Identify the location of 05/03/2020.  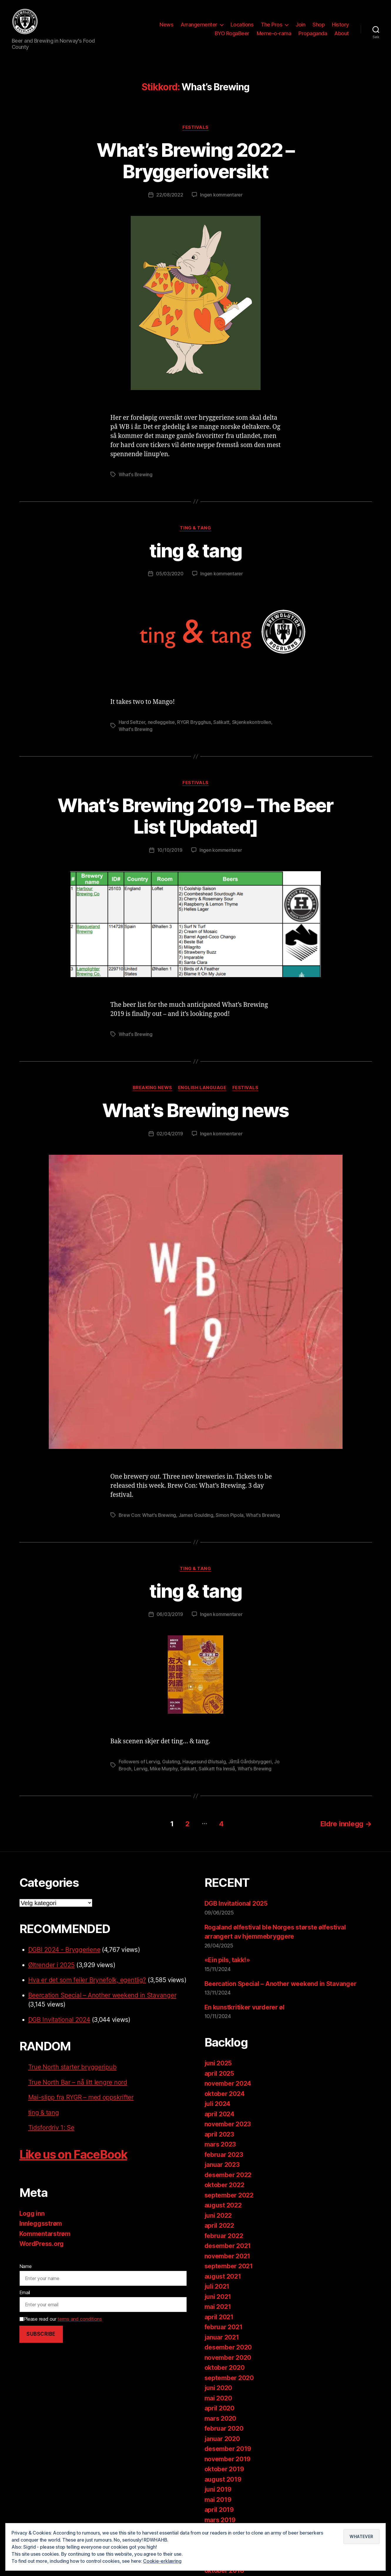
(169, 573).